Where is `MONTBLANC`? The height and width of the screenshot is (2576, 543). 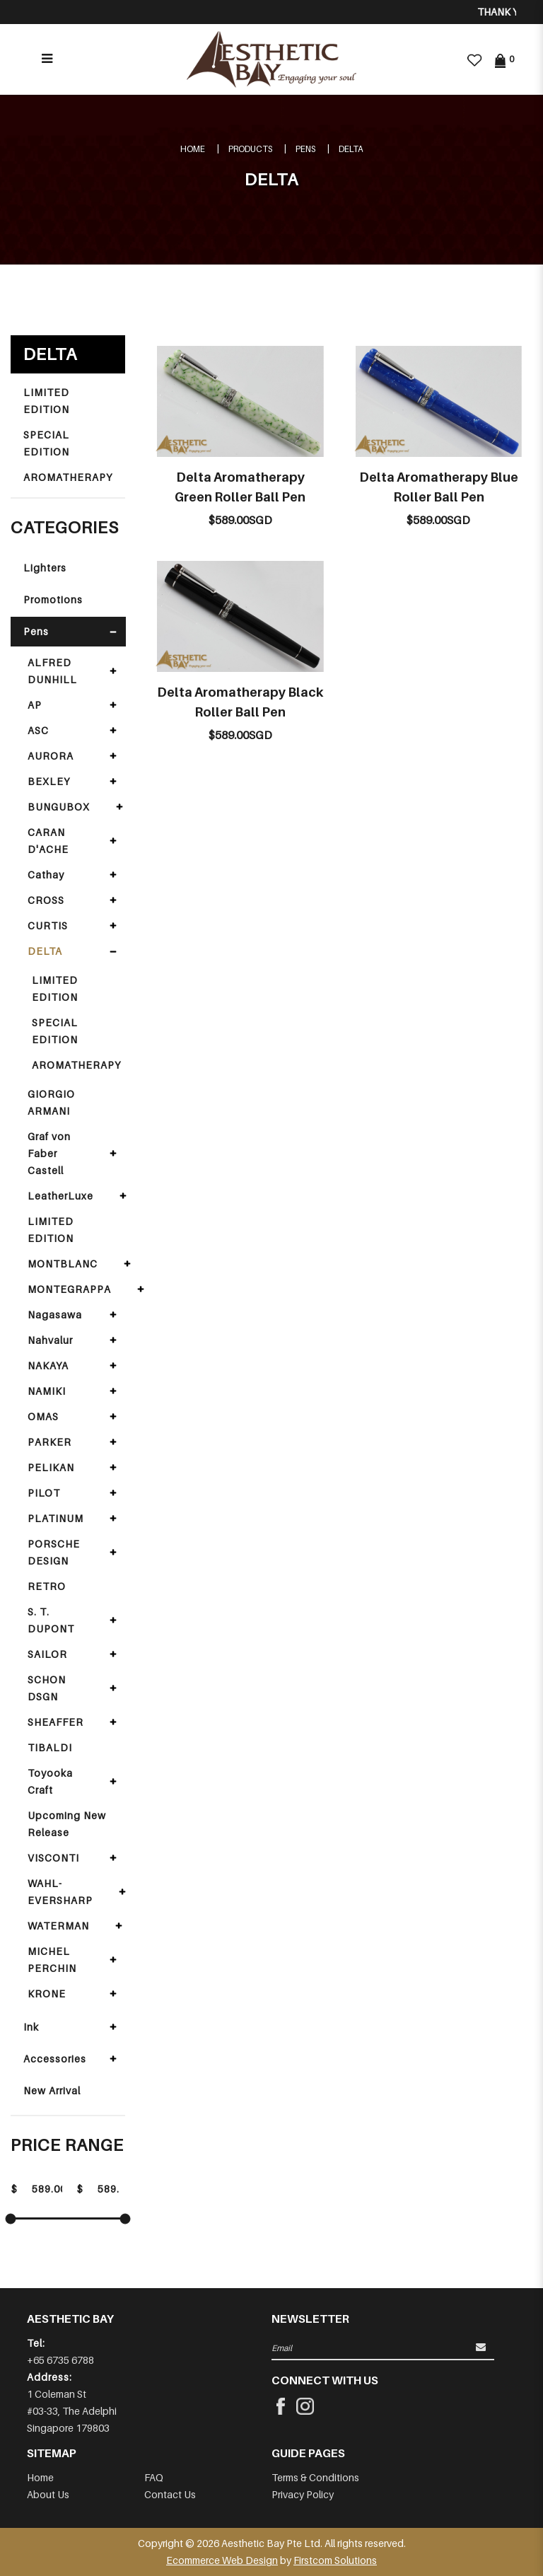 MONTBLANC is located at coordinates (63, 1264).